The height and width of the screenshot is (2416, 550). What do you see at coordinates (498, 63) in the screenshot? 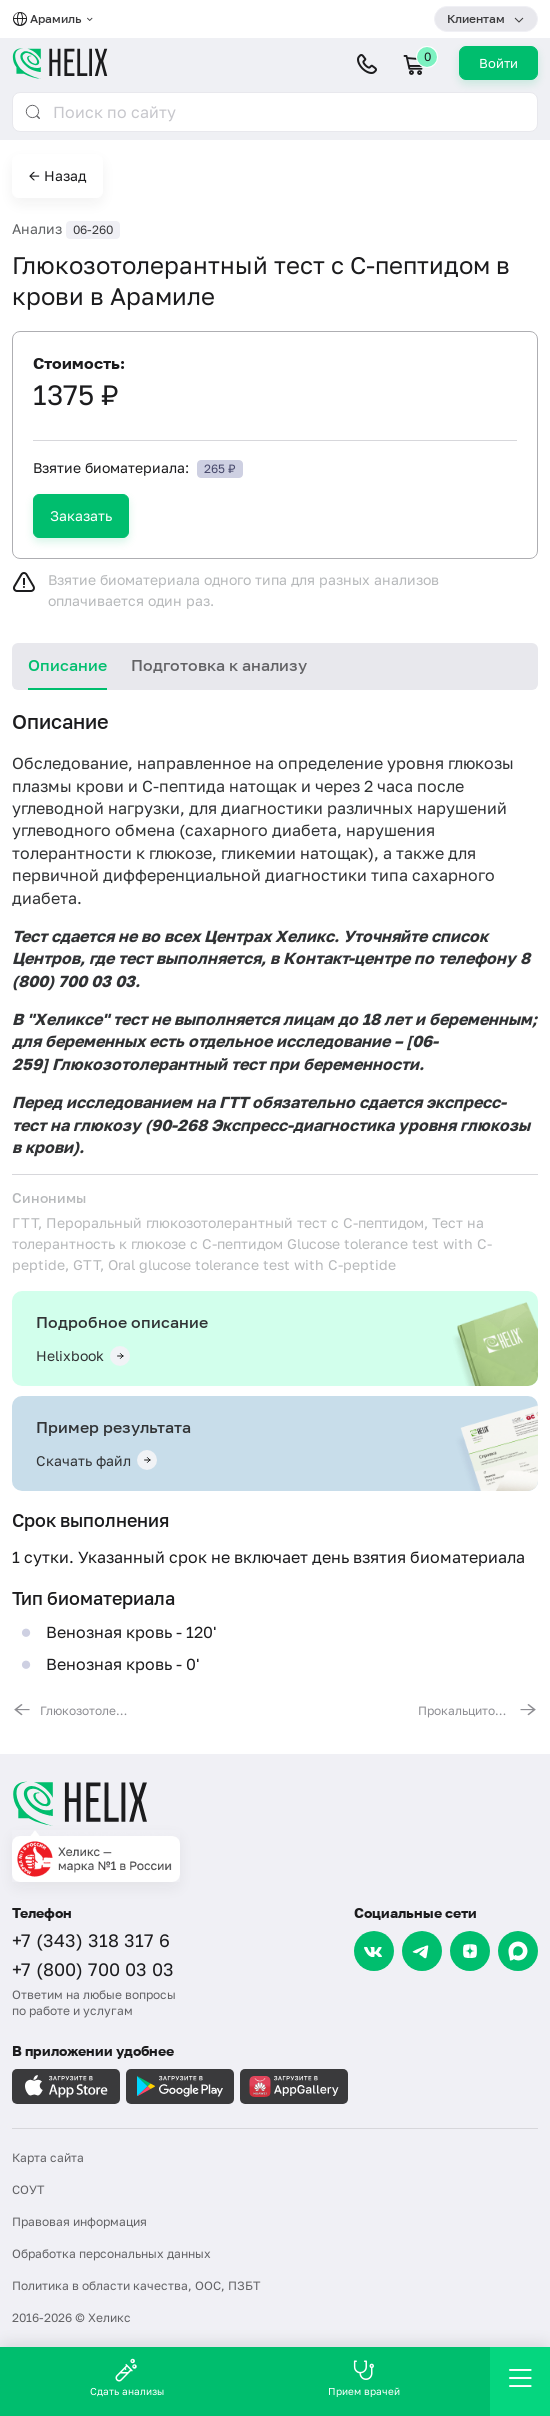
I see `Войти` at bounding box center [498, 63].